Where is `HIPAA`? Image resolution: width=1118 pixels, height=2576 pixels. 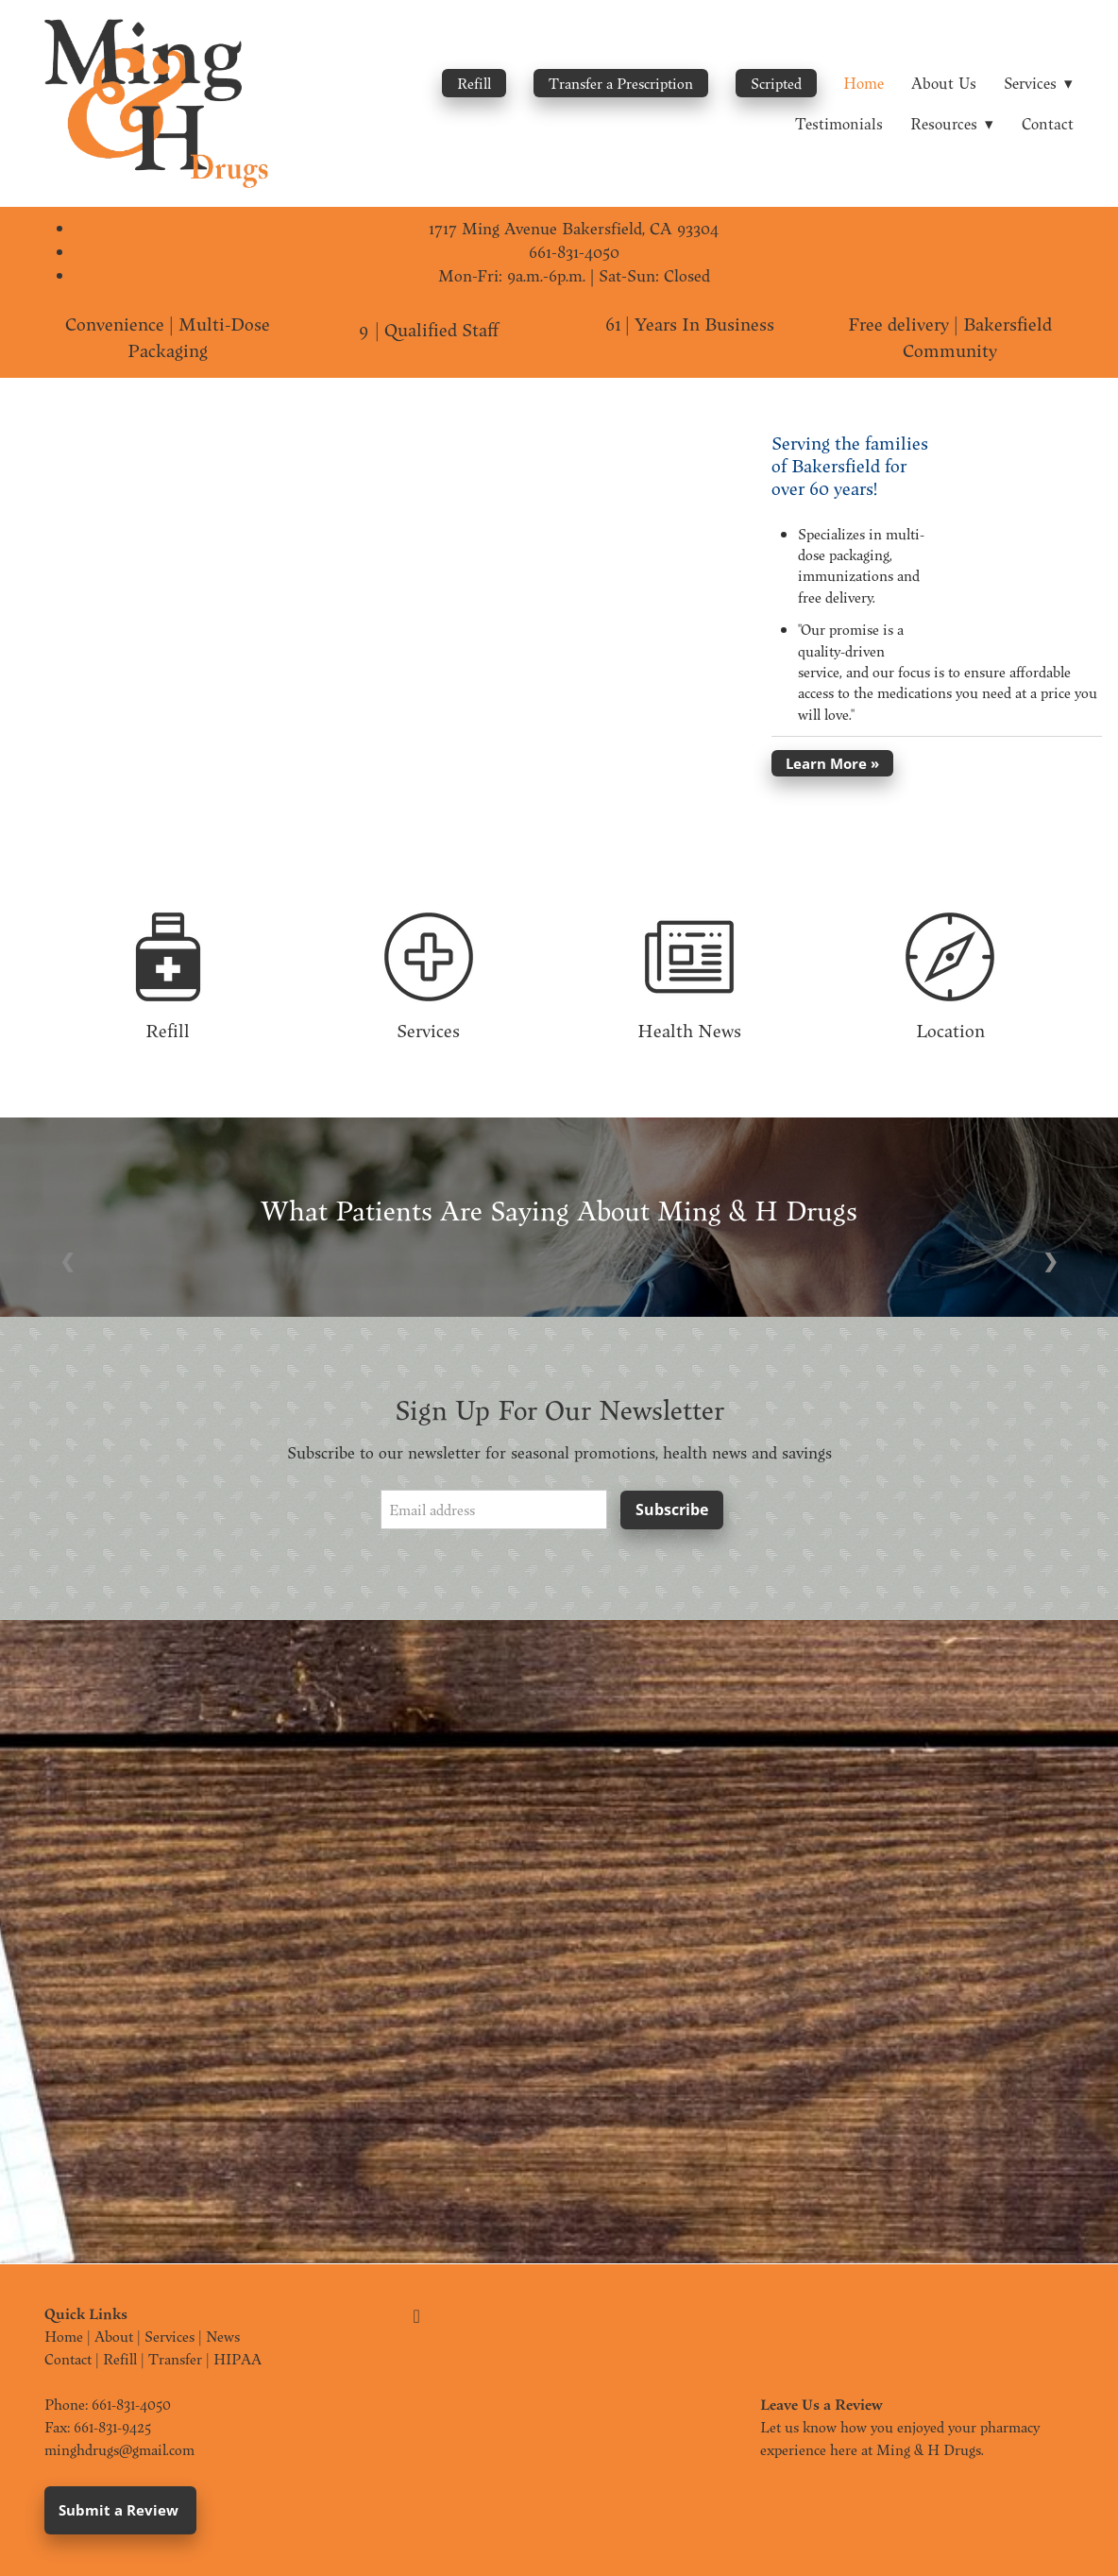
HIPAA is located at coordinates (237, 2358).